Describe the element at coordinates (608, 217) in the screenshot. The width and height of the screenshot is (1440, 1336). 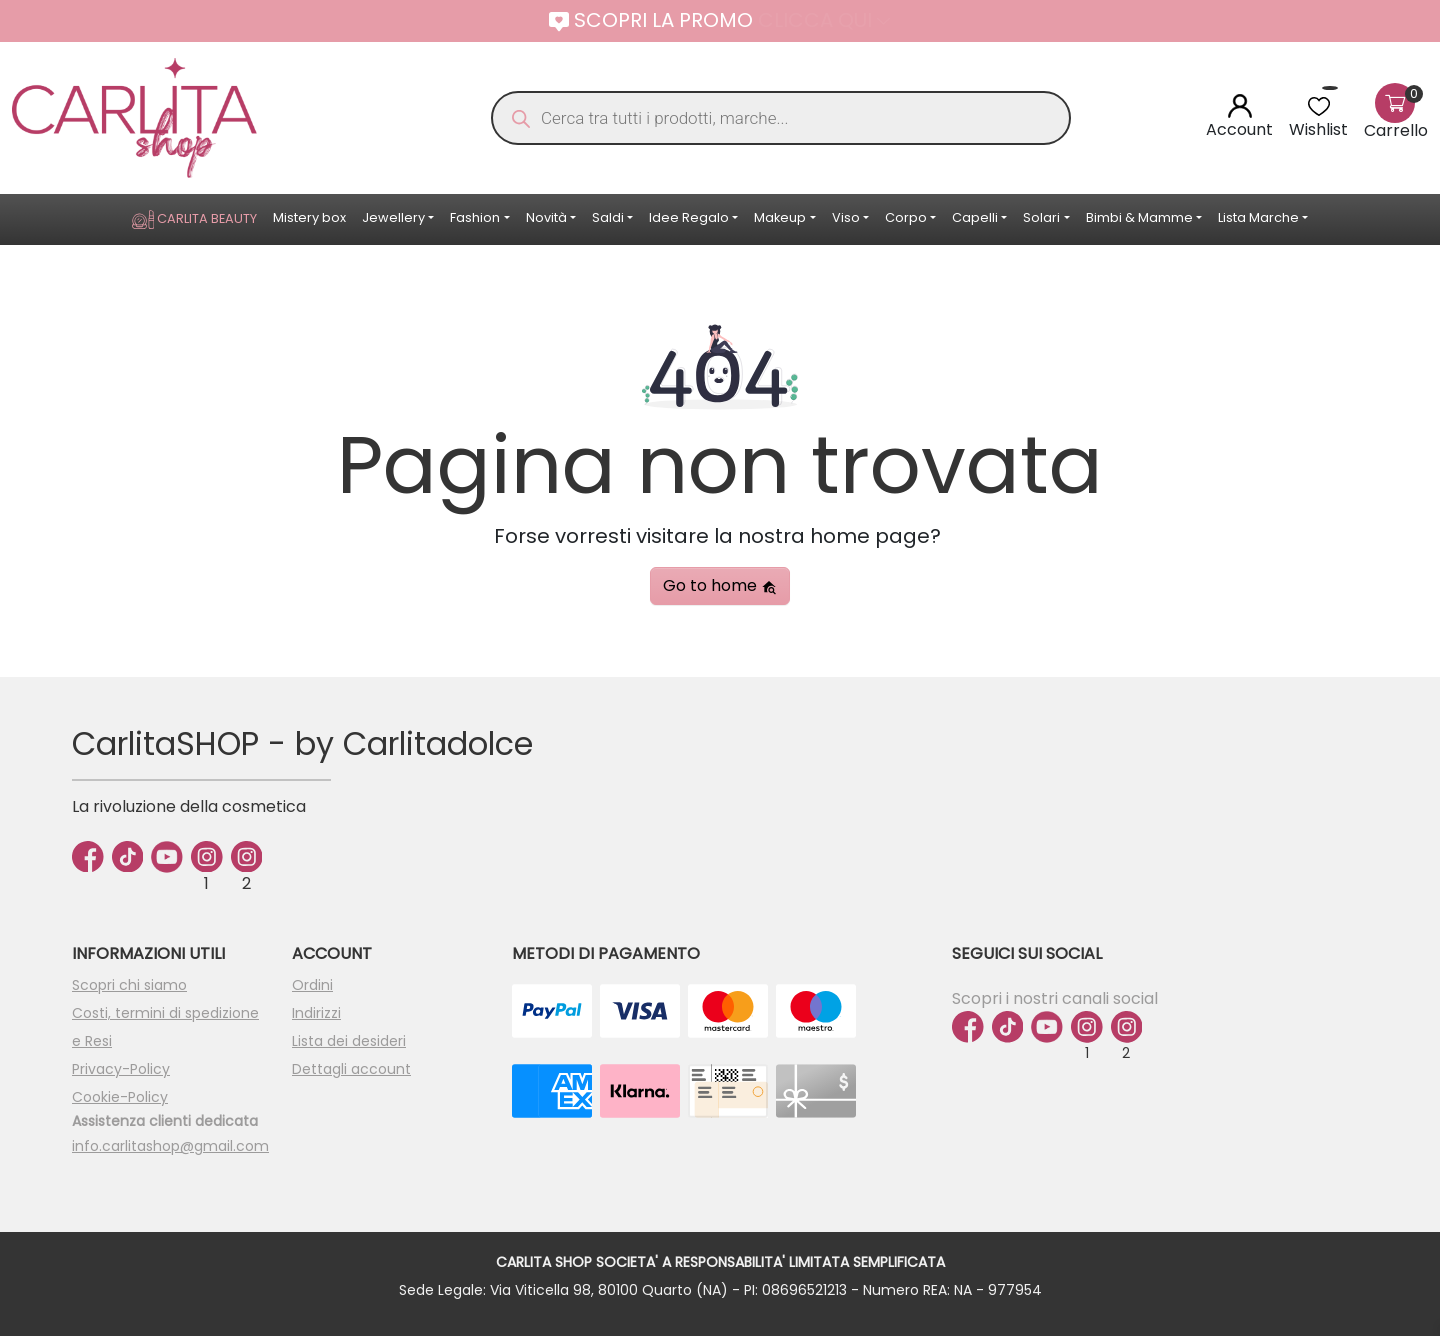
I see `Saldi` at that location.